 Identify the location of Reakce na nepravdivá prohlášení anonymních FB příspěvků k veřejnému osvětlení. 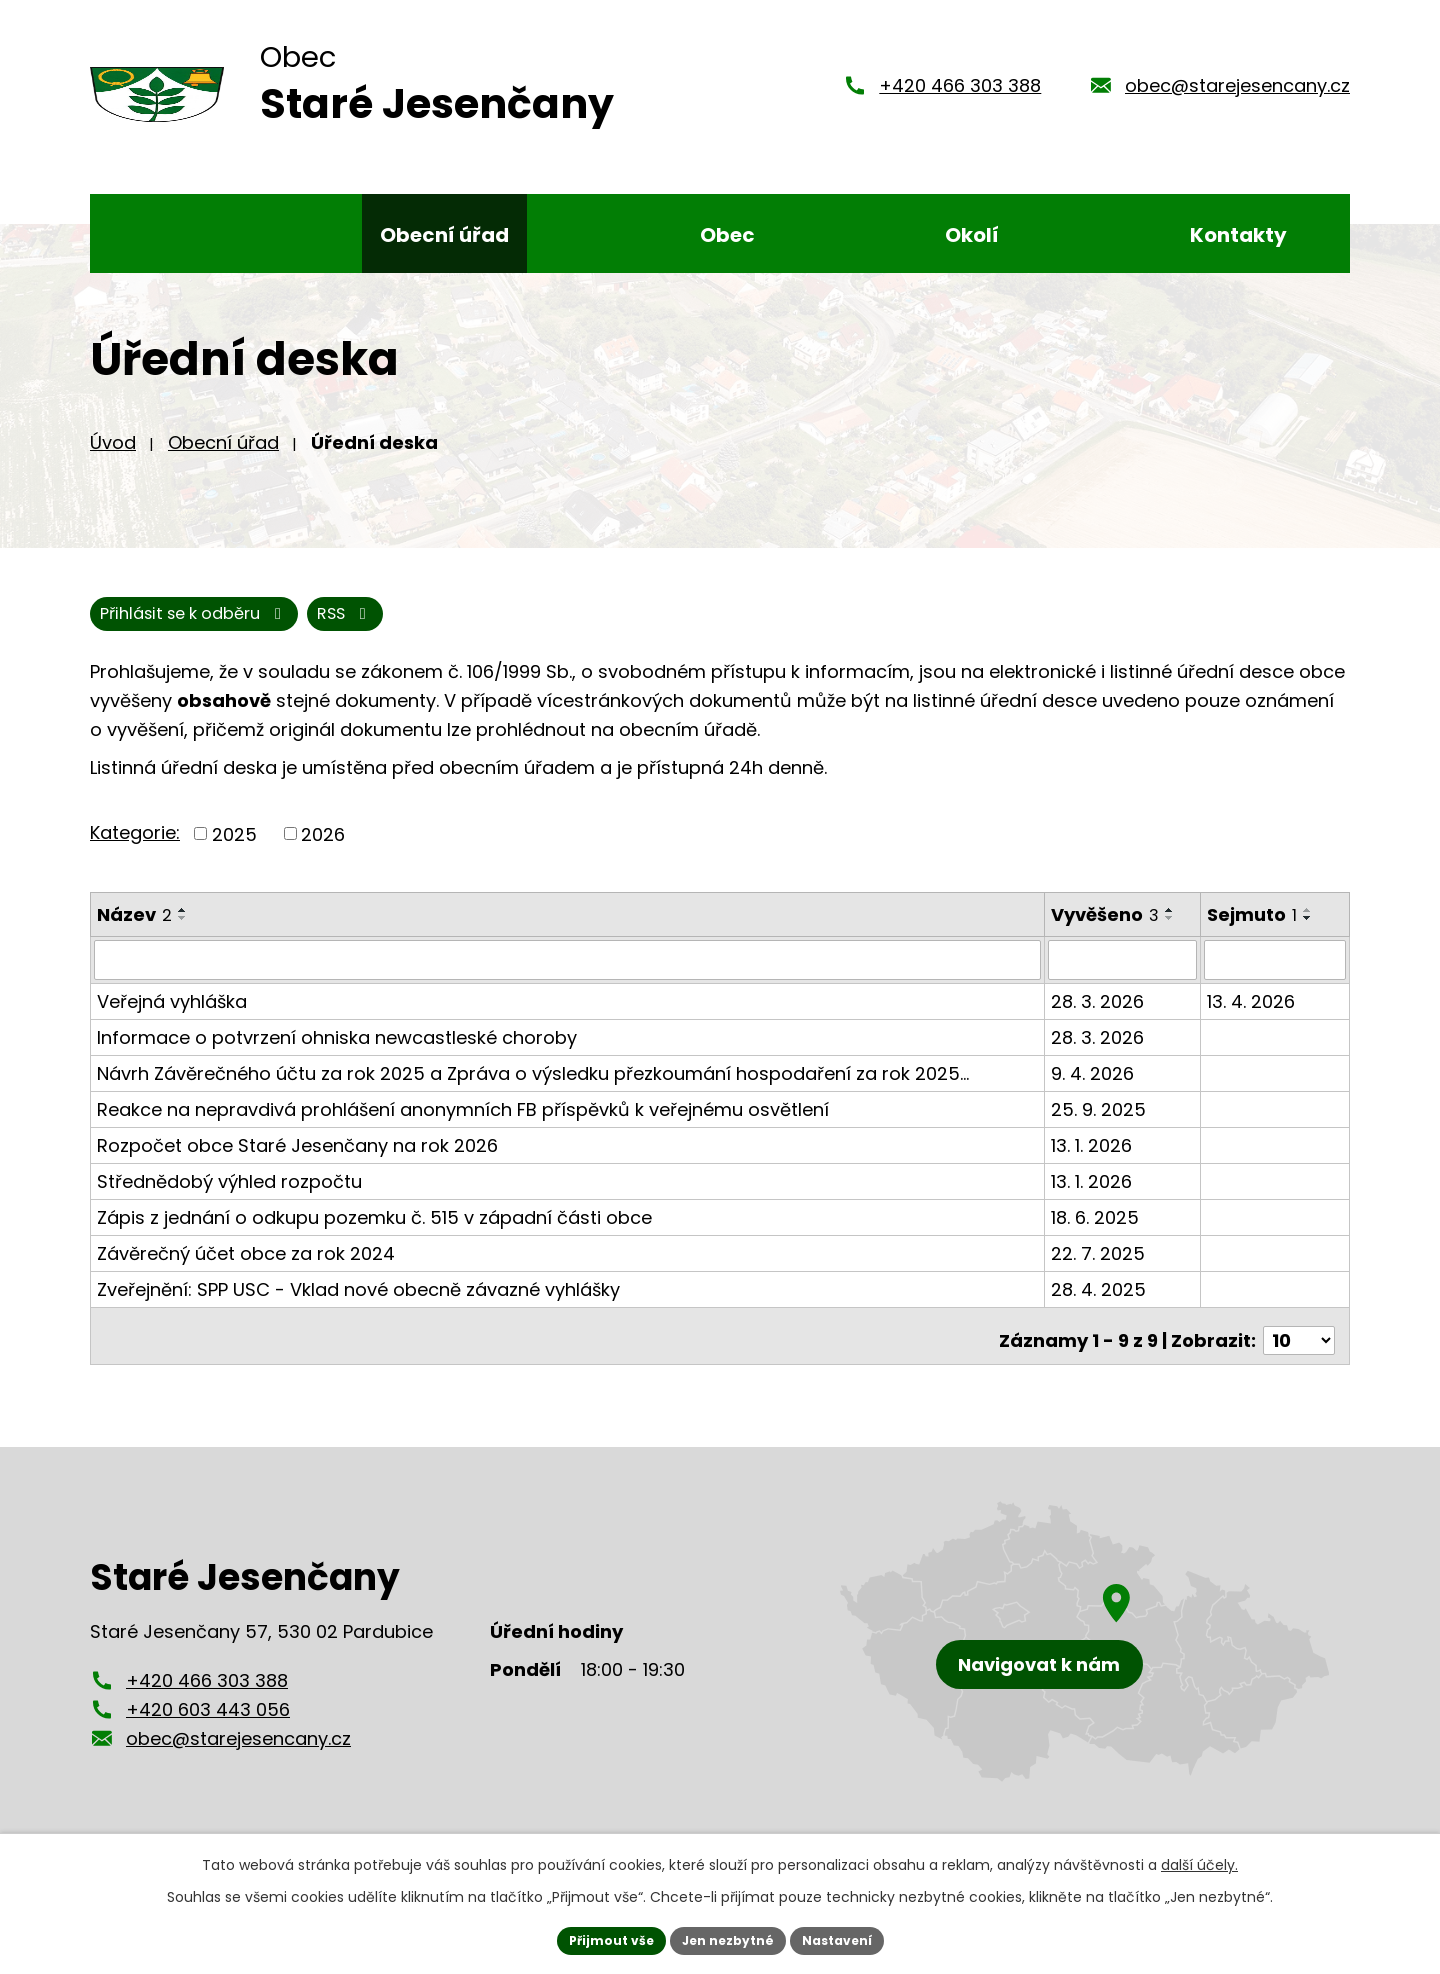
(463, 1125).